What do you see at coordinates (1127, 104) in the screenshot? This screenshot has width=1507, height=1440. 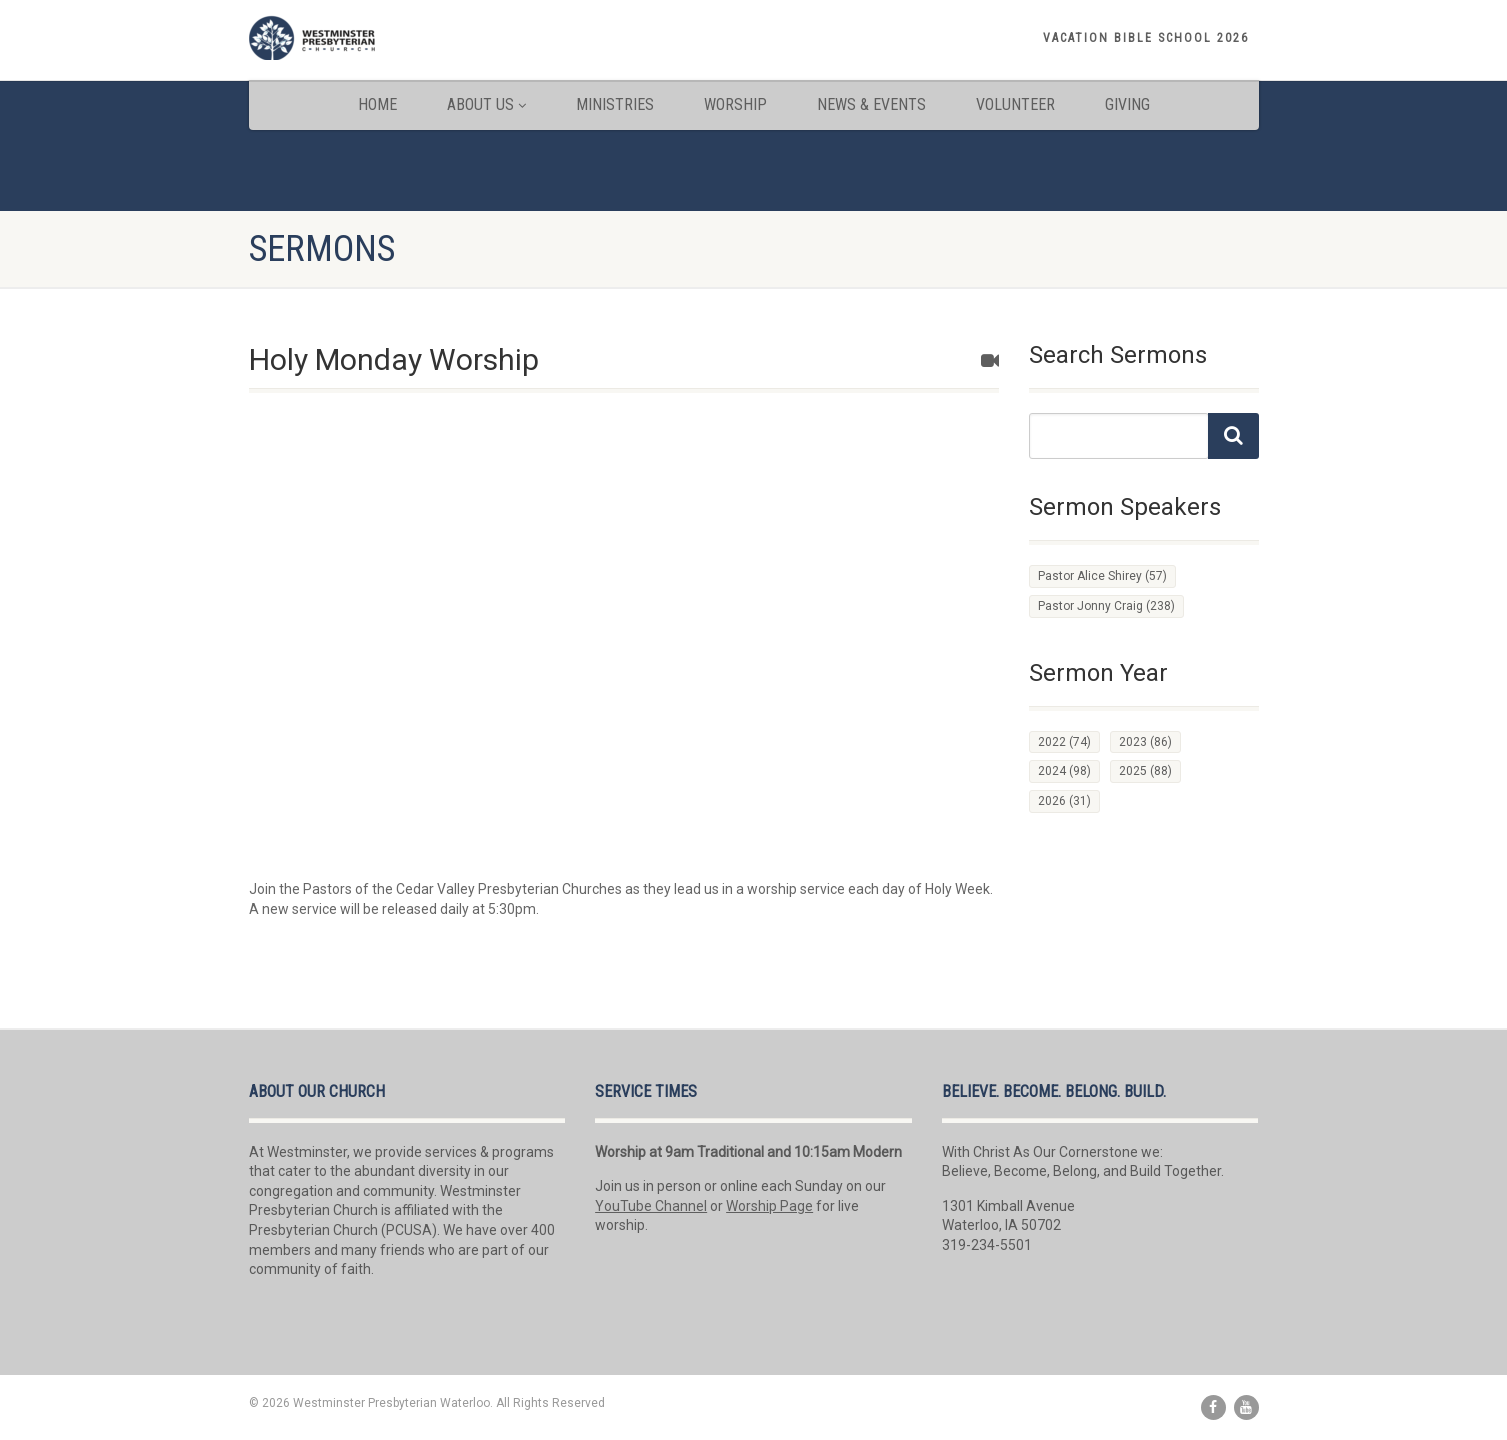 I see `Giving` at bounding box center [1127, 104].